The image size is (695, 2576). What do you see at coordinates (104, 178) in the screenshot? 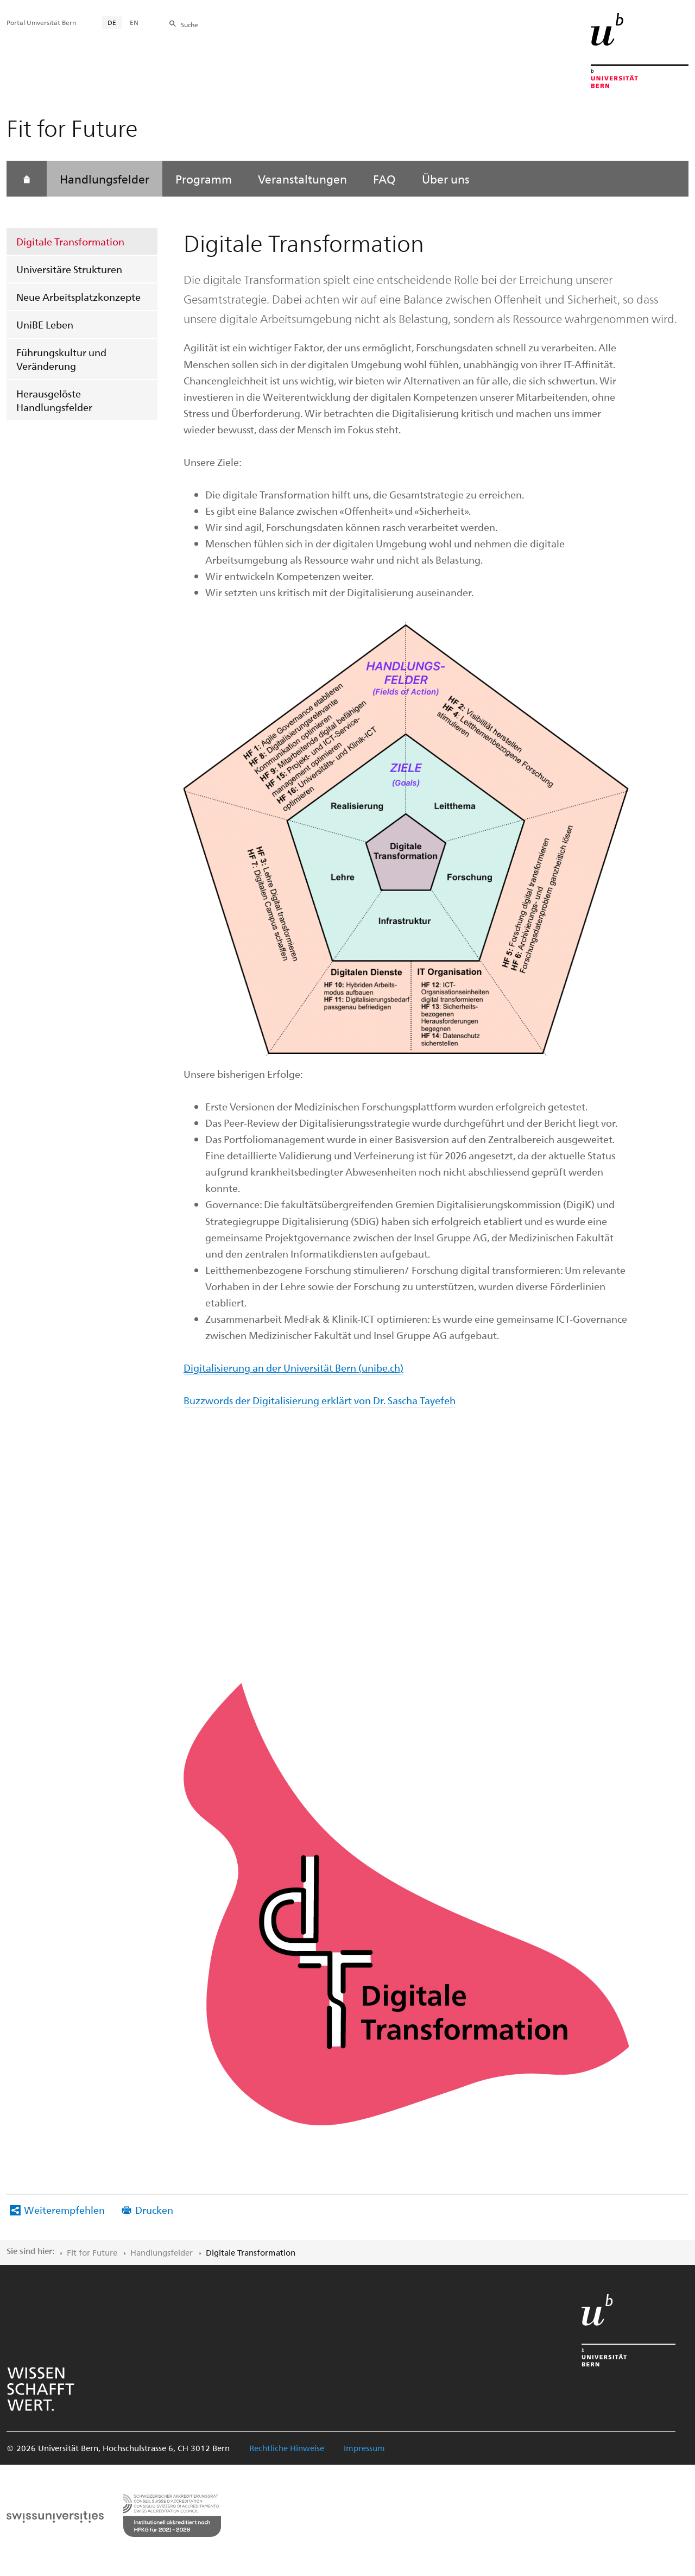
I see `Handlungsfelder` at bounding box center [104, 178].